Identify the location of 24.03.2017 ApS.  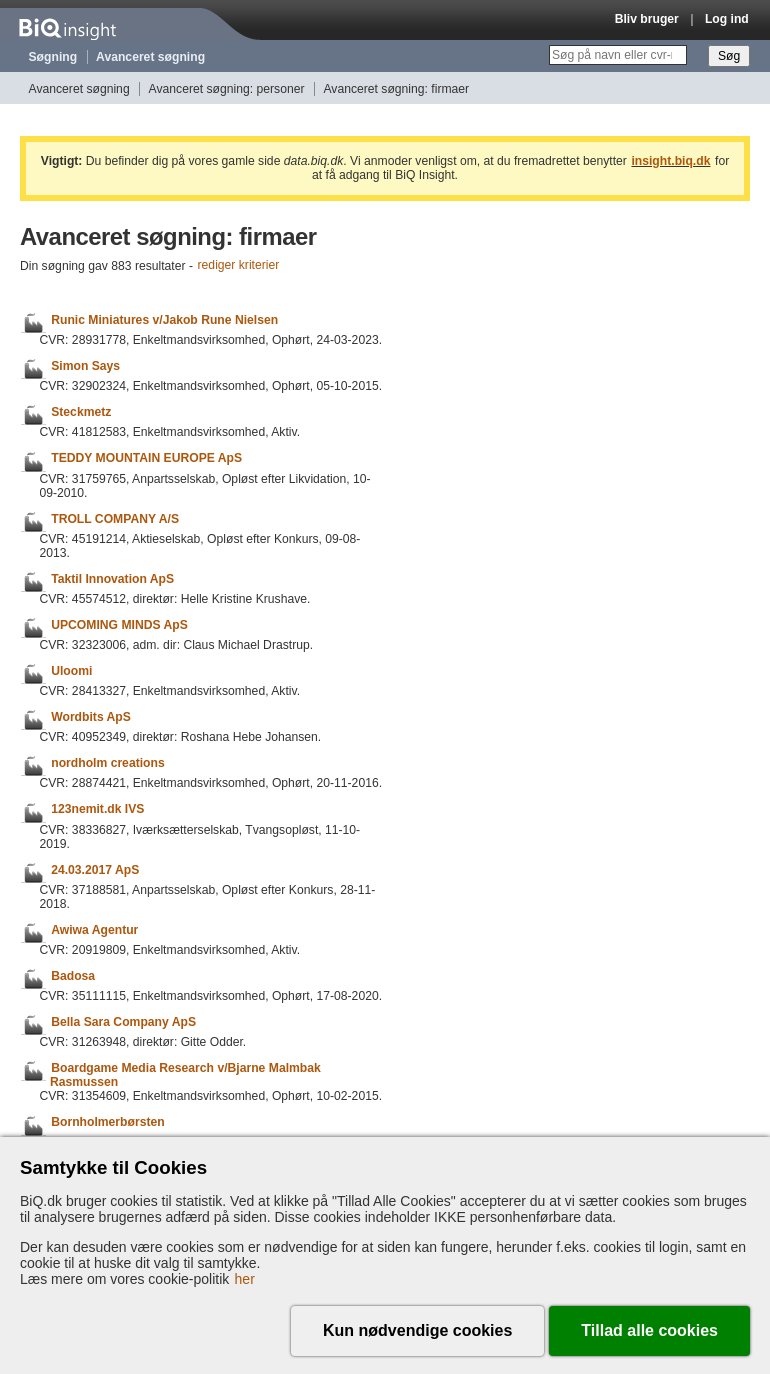
(95, 870).